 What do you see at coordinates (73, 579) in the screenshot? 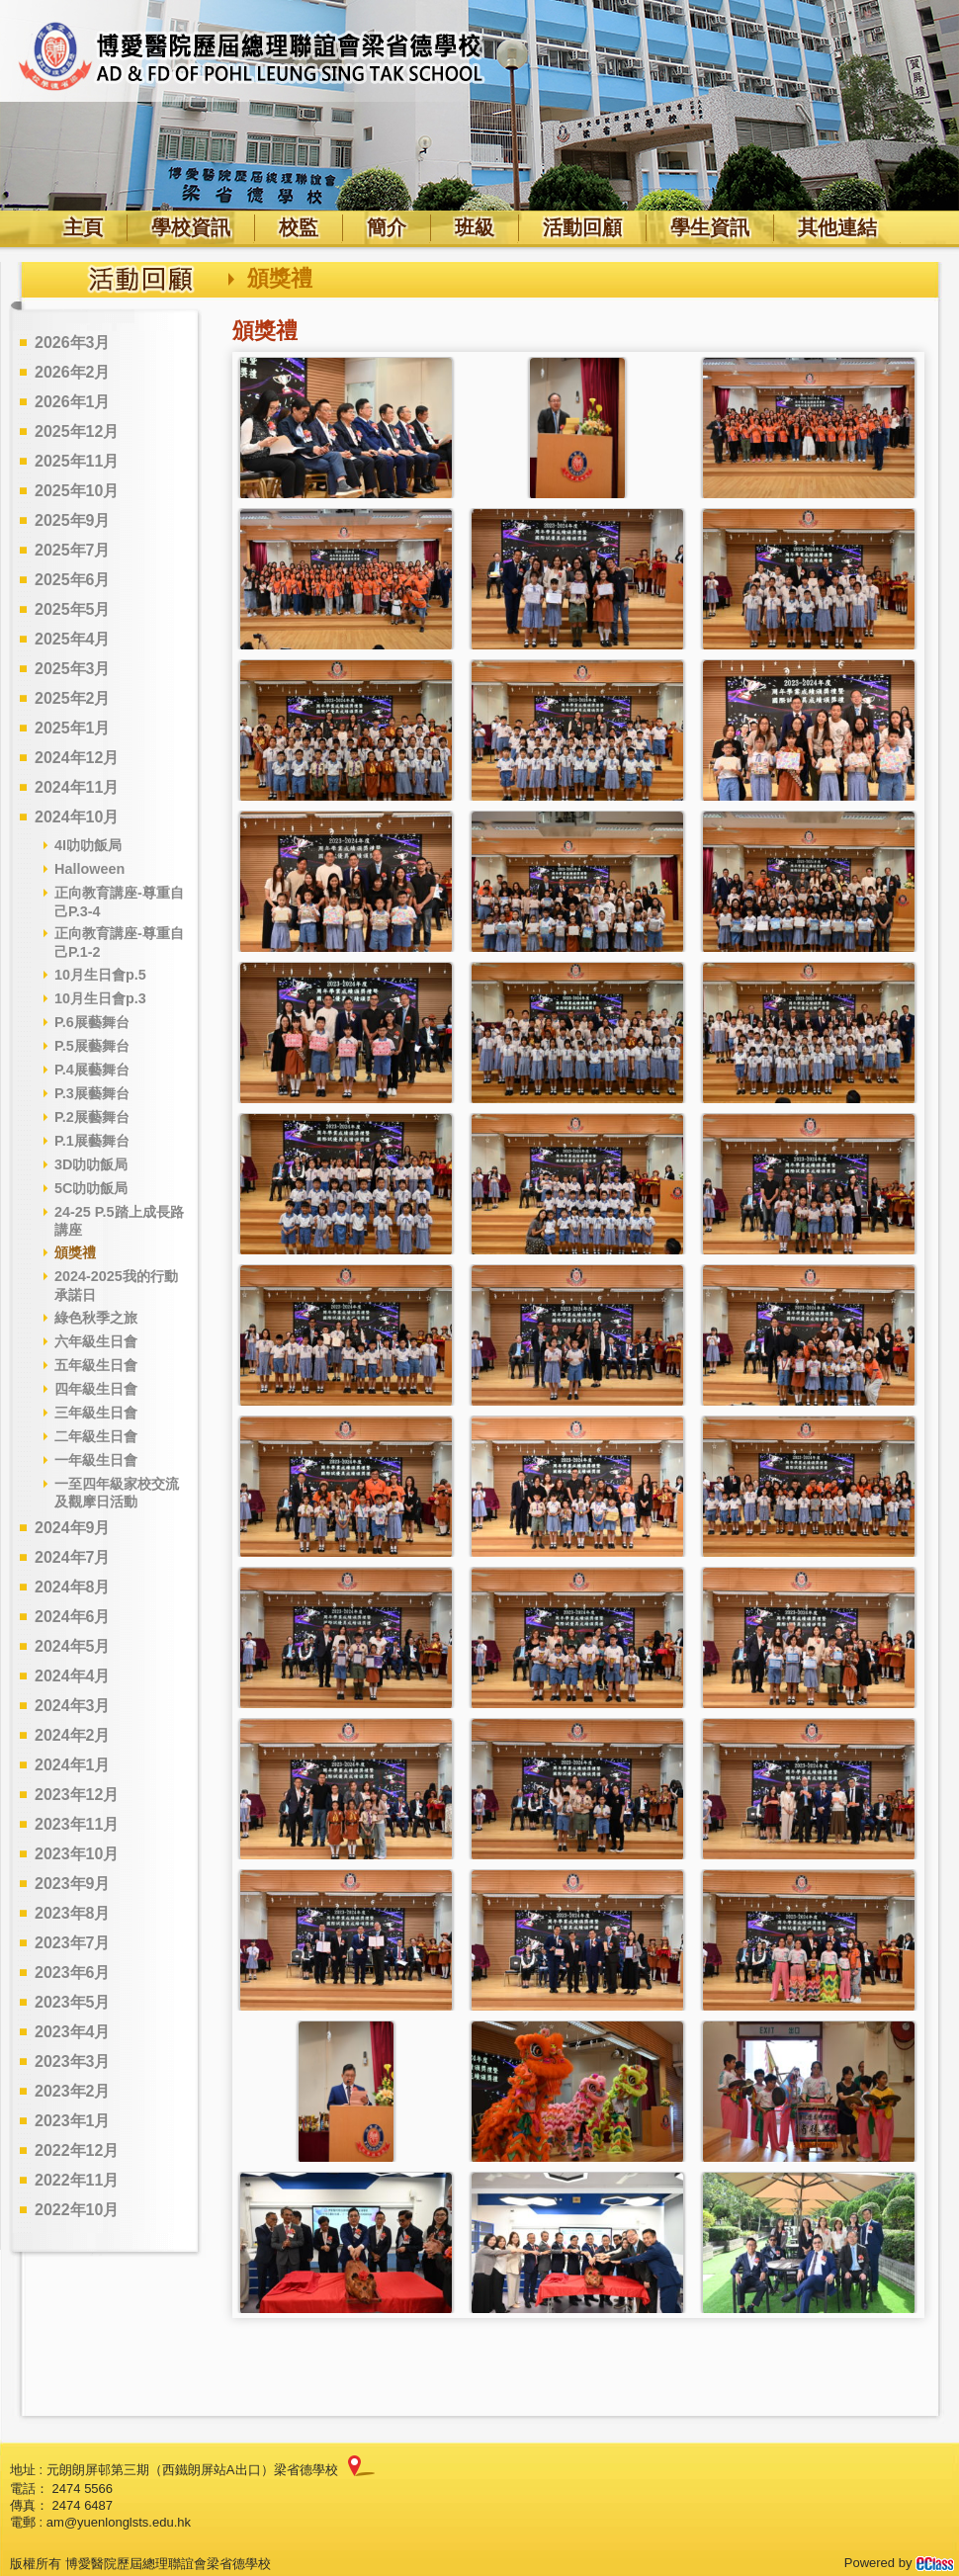
I see `2025年6月` at bounding box center [73, 579].